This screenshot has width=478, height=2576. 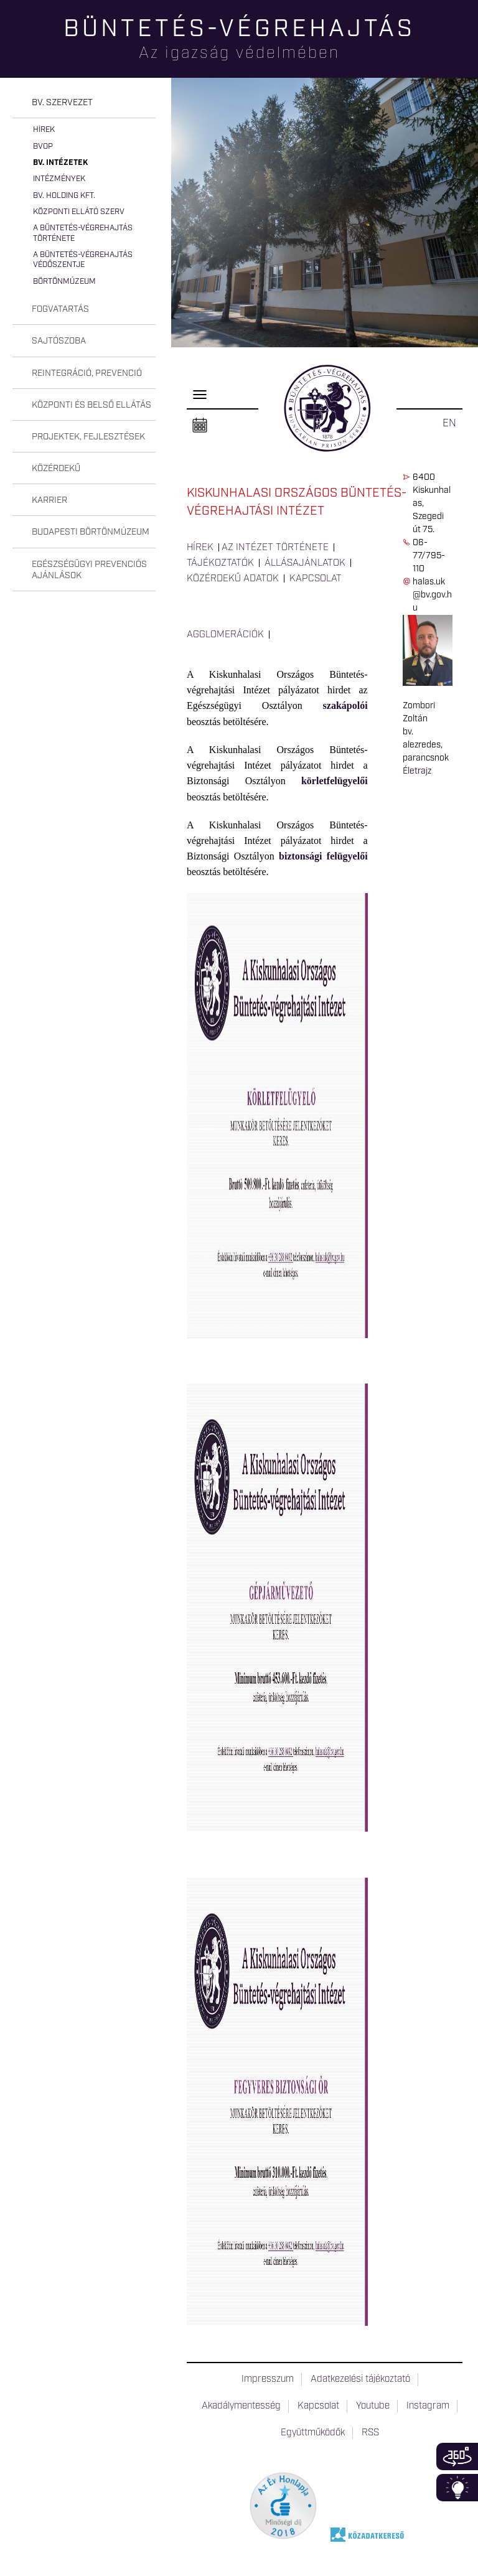 What do you see at coordinates (64, 195) in the screenshot?
I see `Bv. Holding Kft.` at bounding box center [64, 195].